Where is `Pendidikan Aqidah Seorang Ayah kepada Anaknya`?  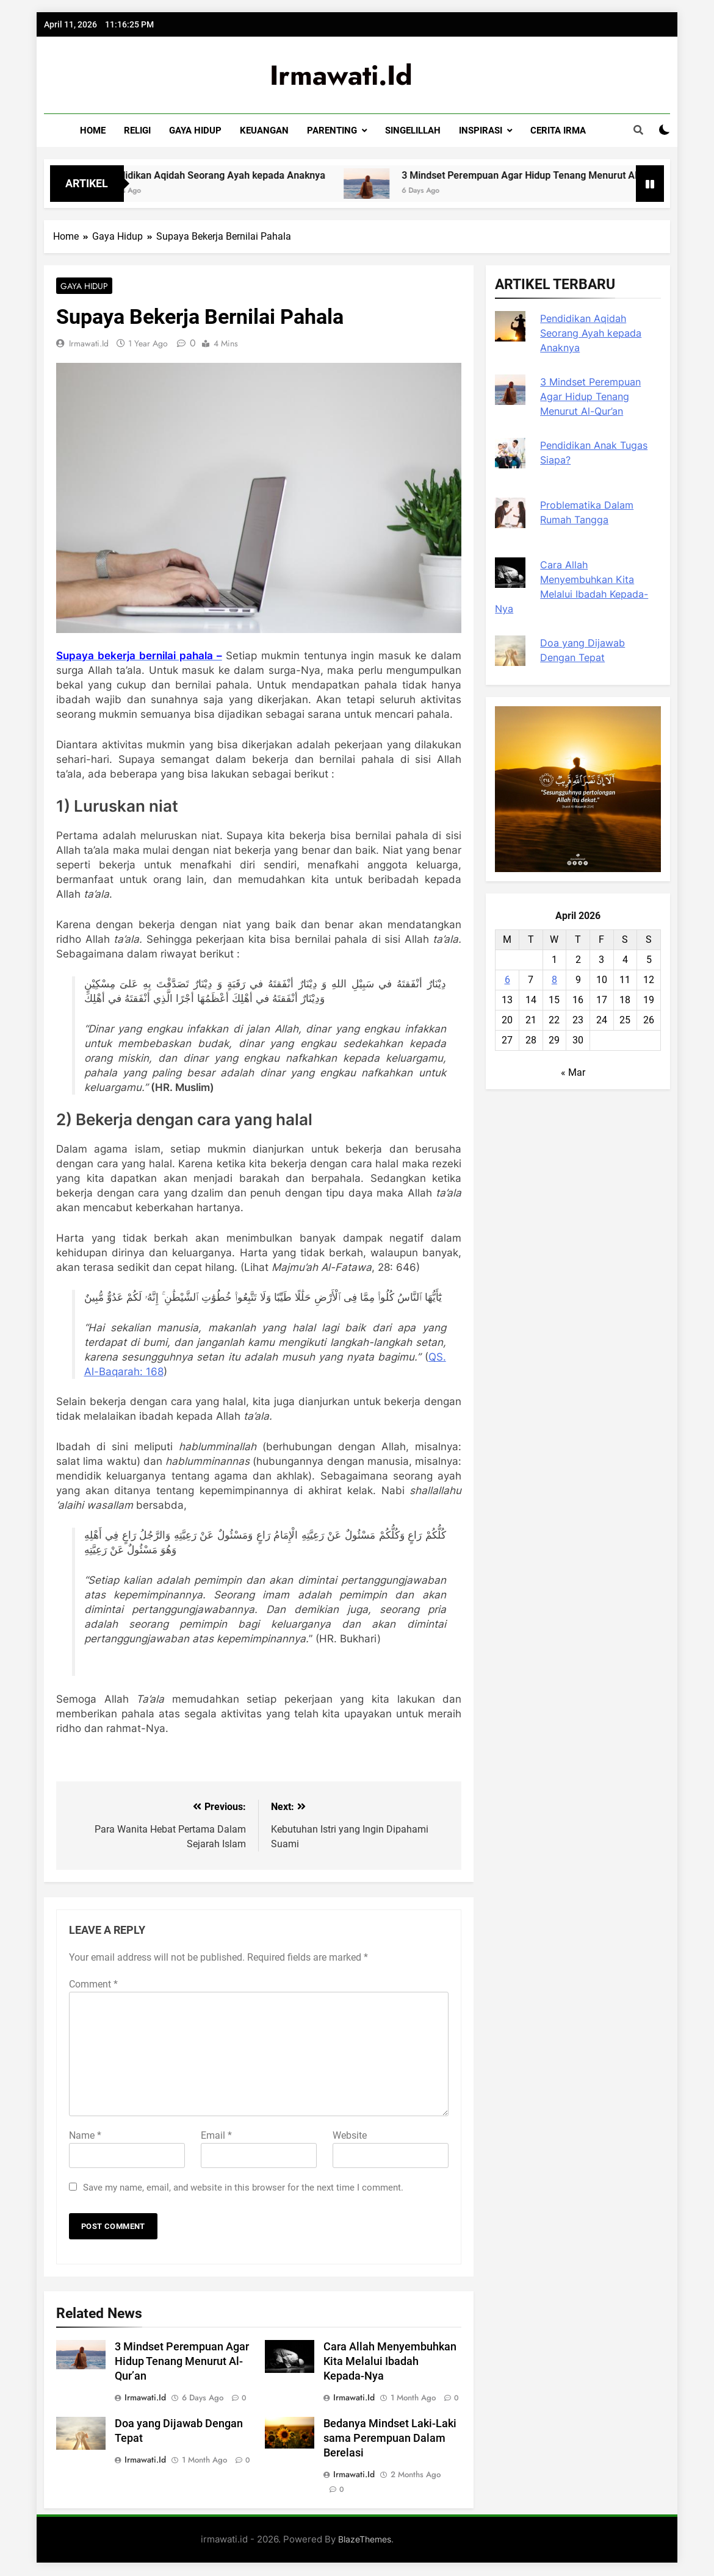
Pendidikan Aqidah Seorang Ayah kepada Anaknya is located at coordinates (261, 175).